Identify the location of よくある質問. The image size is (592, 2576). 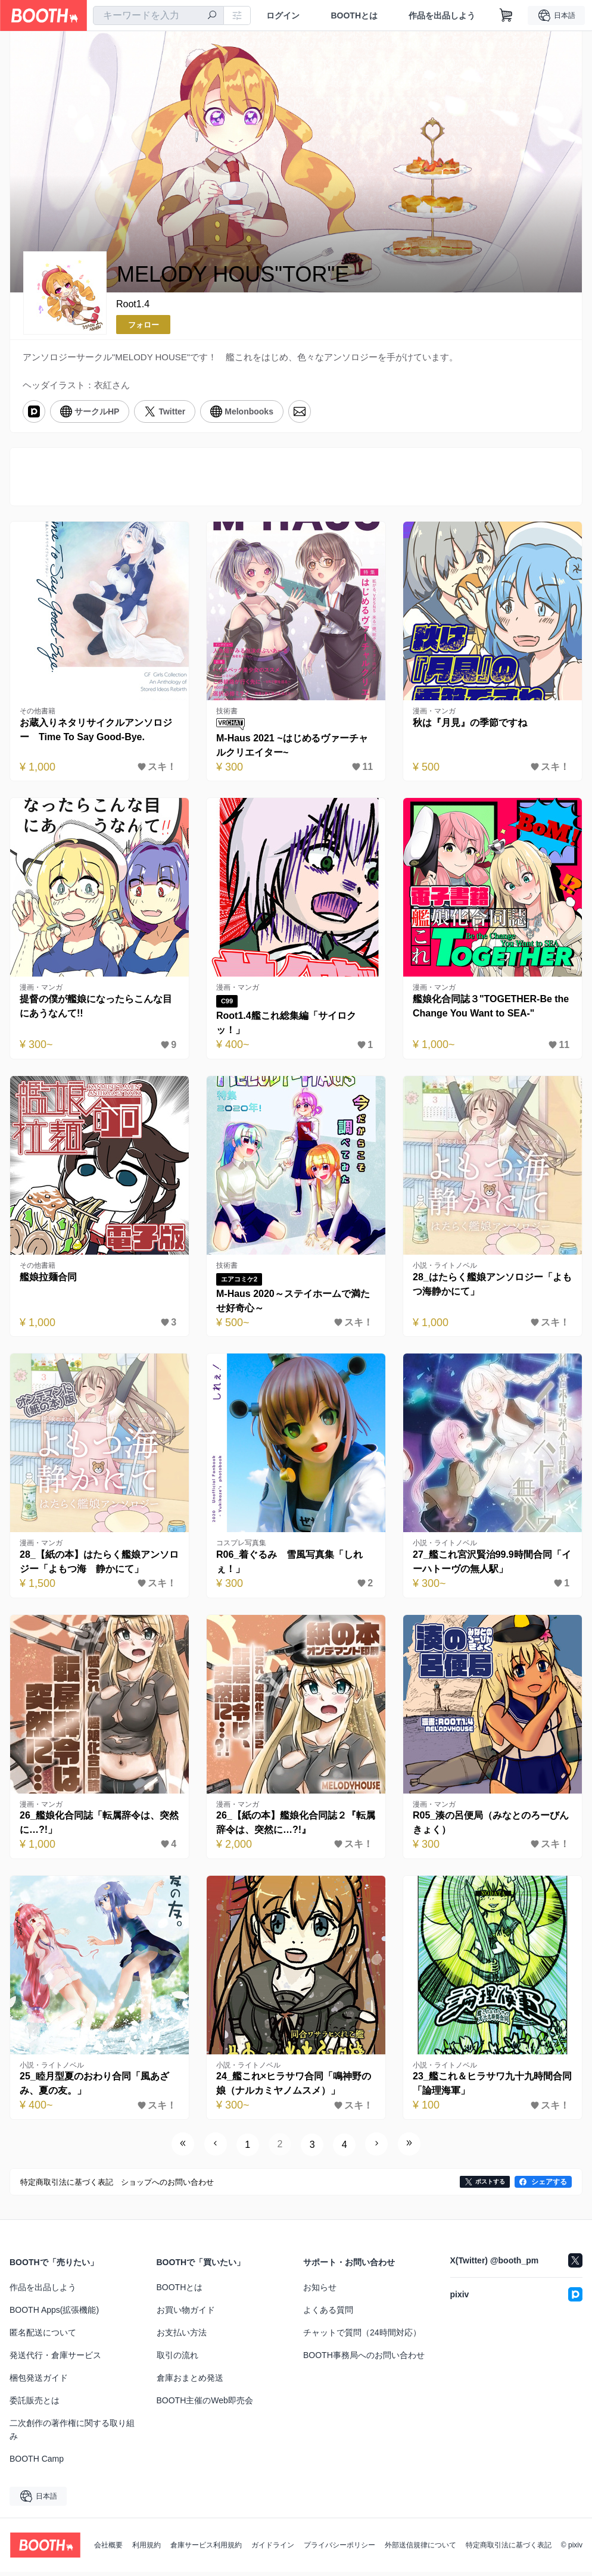
(328, 2314).